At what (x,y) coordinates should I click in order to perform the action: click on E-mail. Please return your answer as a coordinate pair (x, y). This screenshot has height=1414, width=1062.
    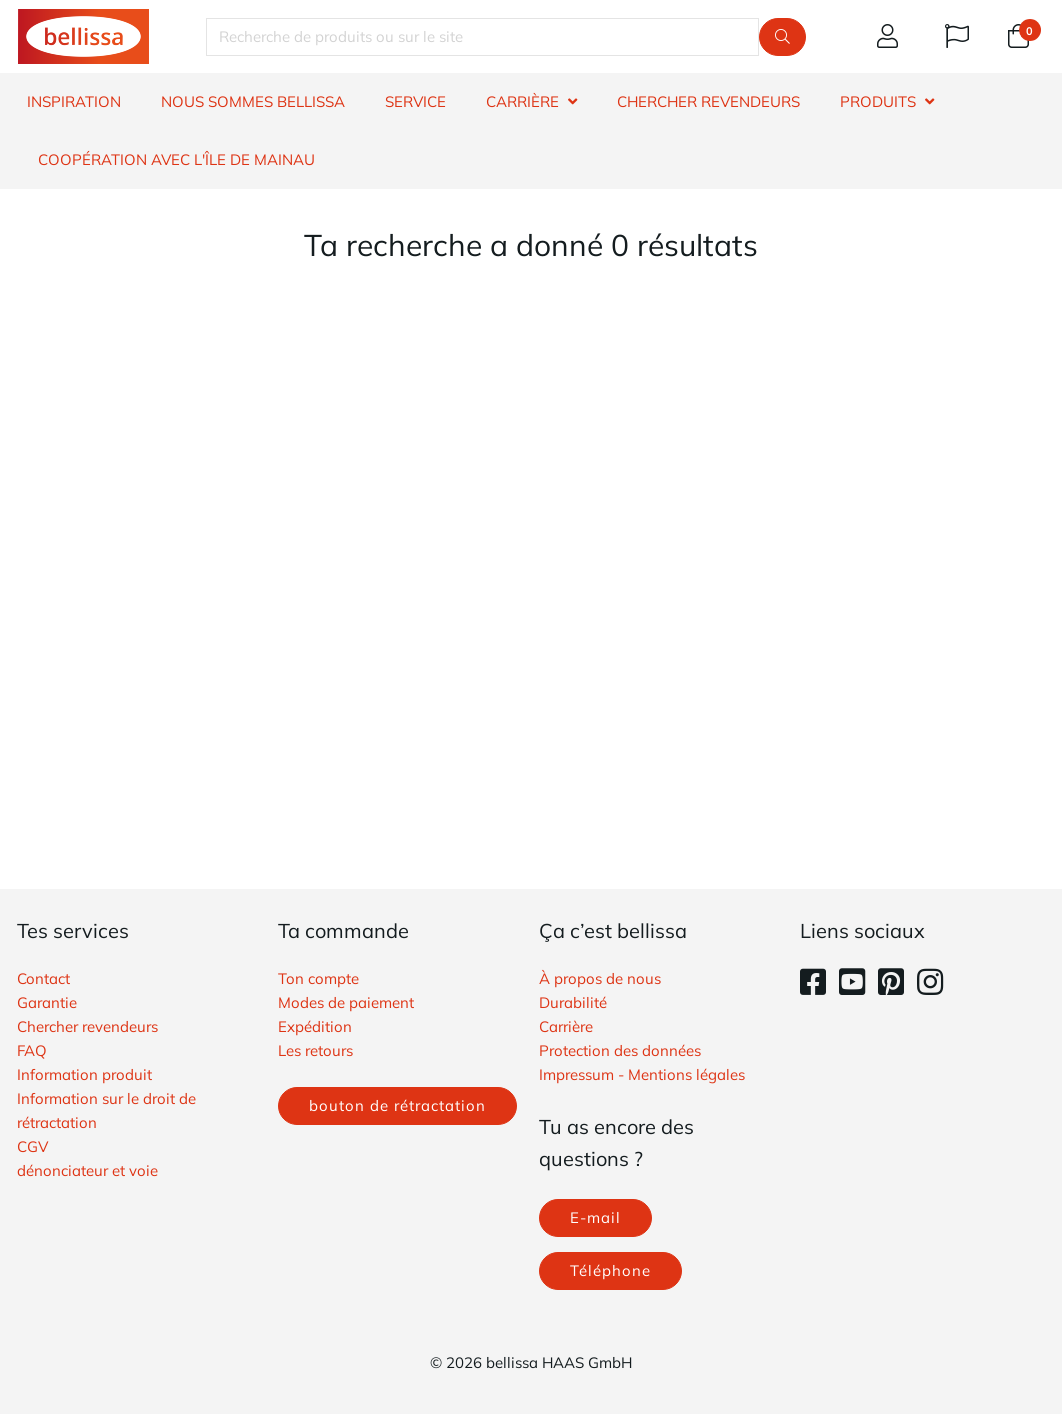
    Looking at the image, I should click on (595, 1217).